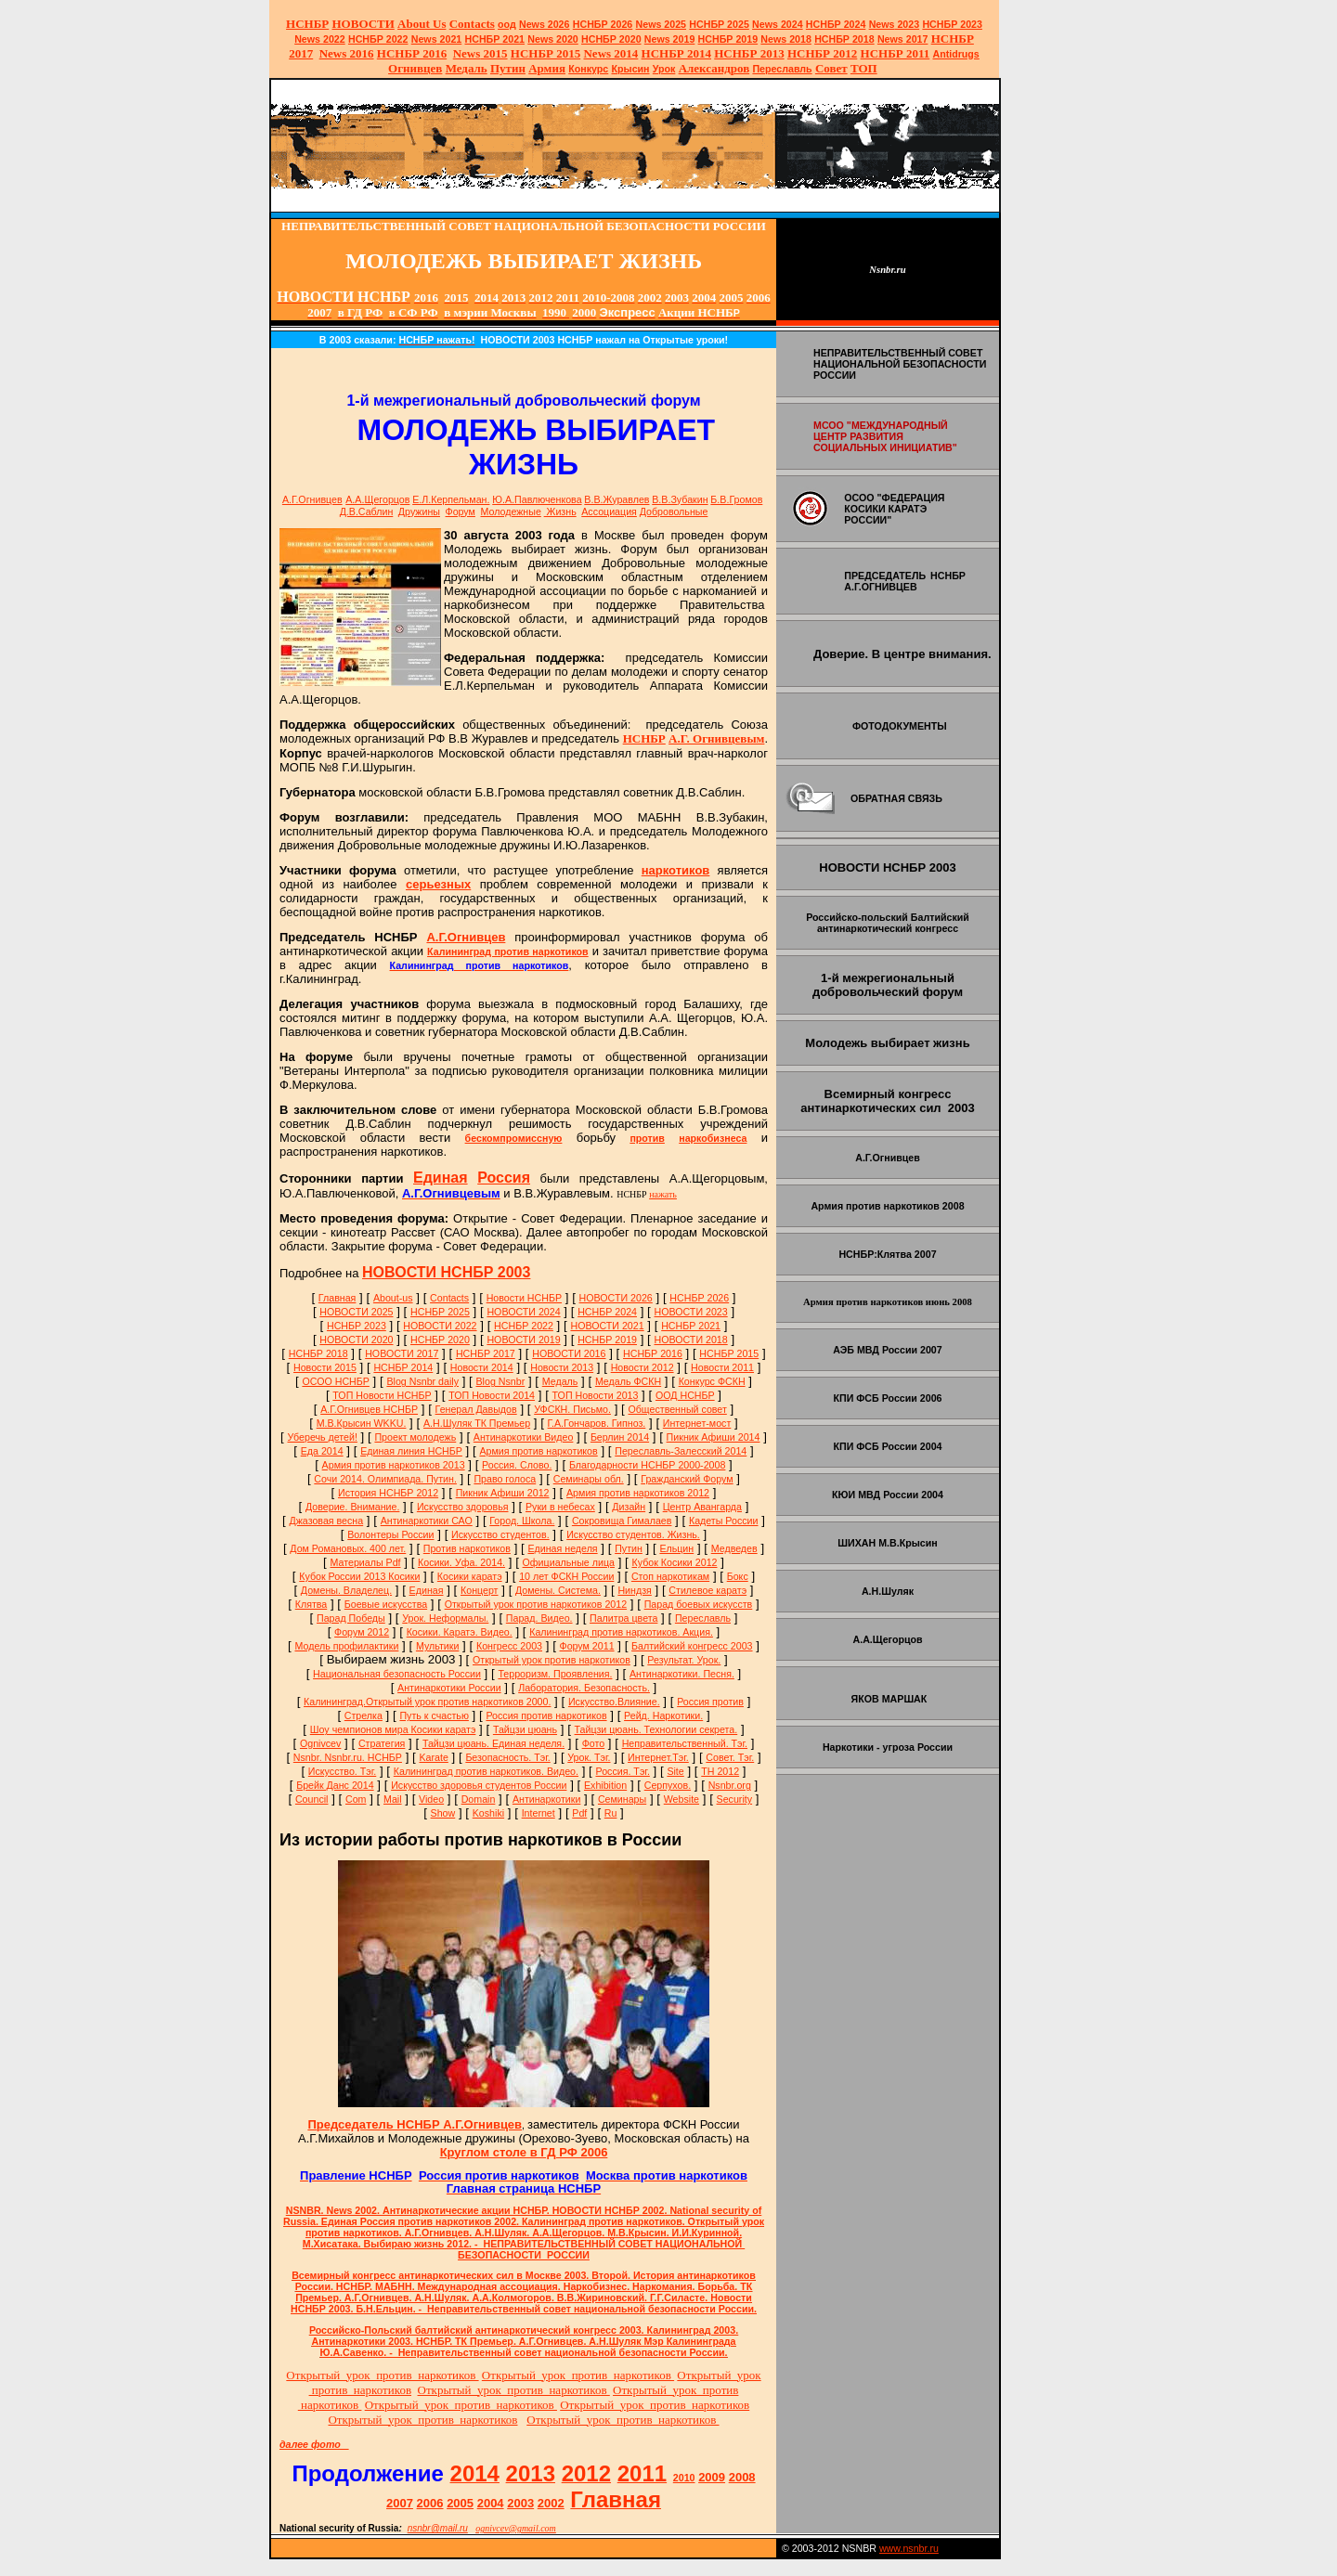 The width and height of the screenshot is (1337, 2576). What do you see at coordinates (476, 1409) in the screenshot?
I see `Генерал Давыдов` at bounding box center [476, 1409].